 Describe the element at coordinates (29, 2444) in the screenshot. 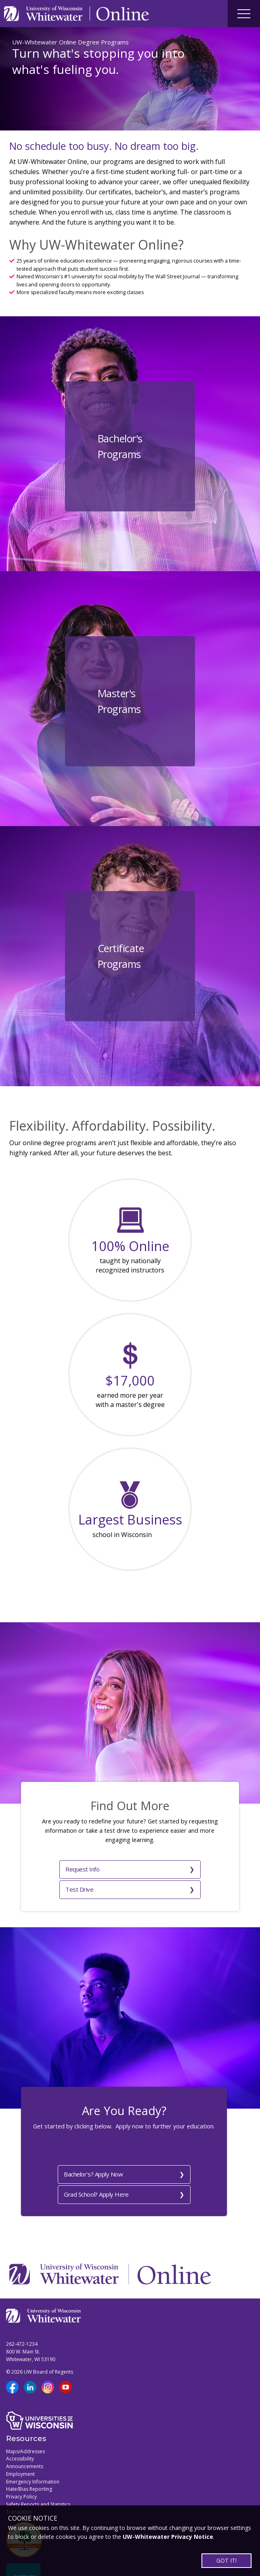

I see `Hate/Bias Reporting` at that location.